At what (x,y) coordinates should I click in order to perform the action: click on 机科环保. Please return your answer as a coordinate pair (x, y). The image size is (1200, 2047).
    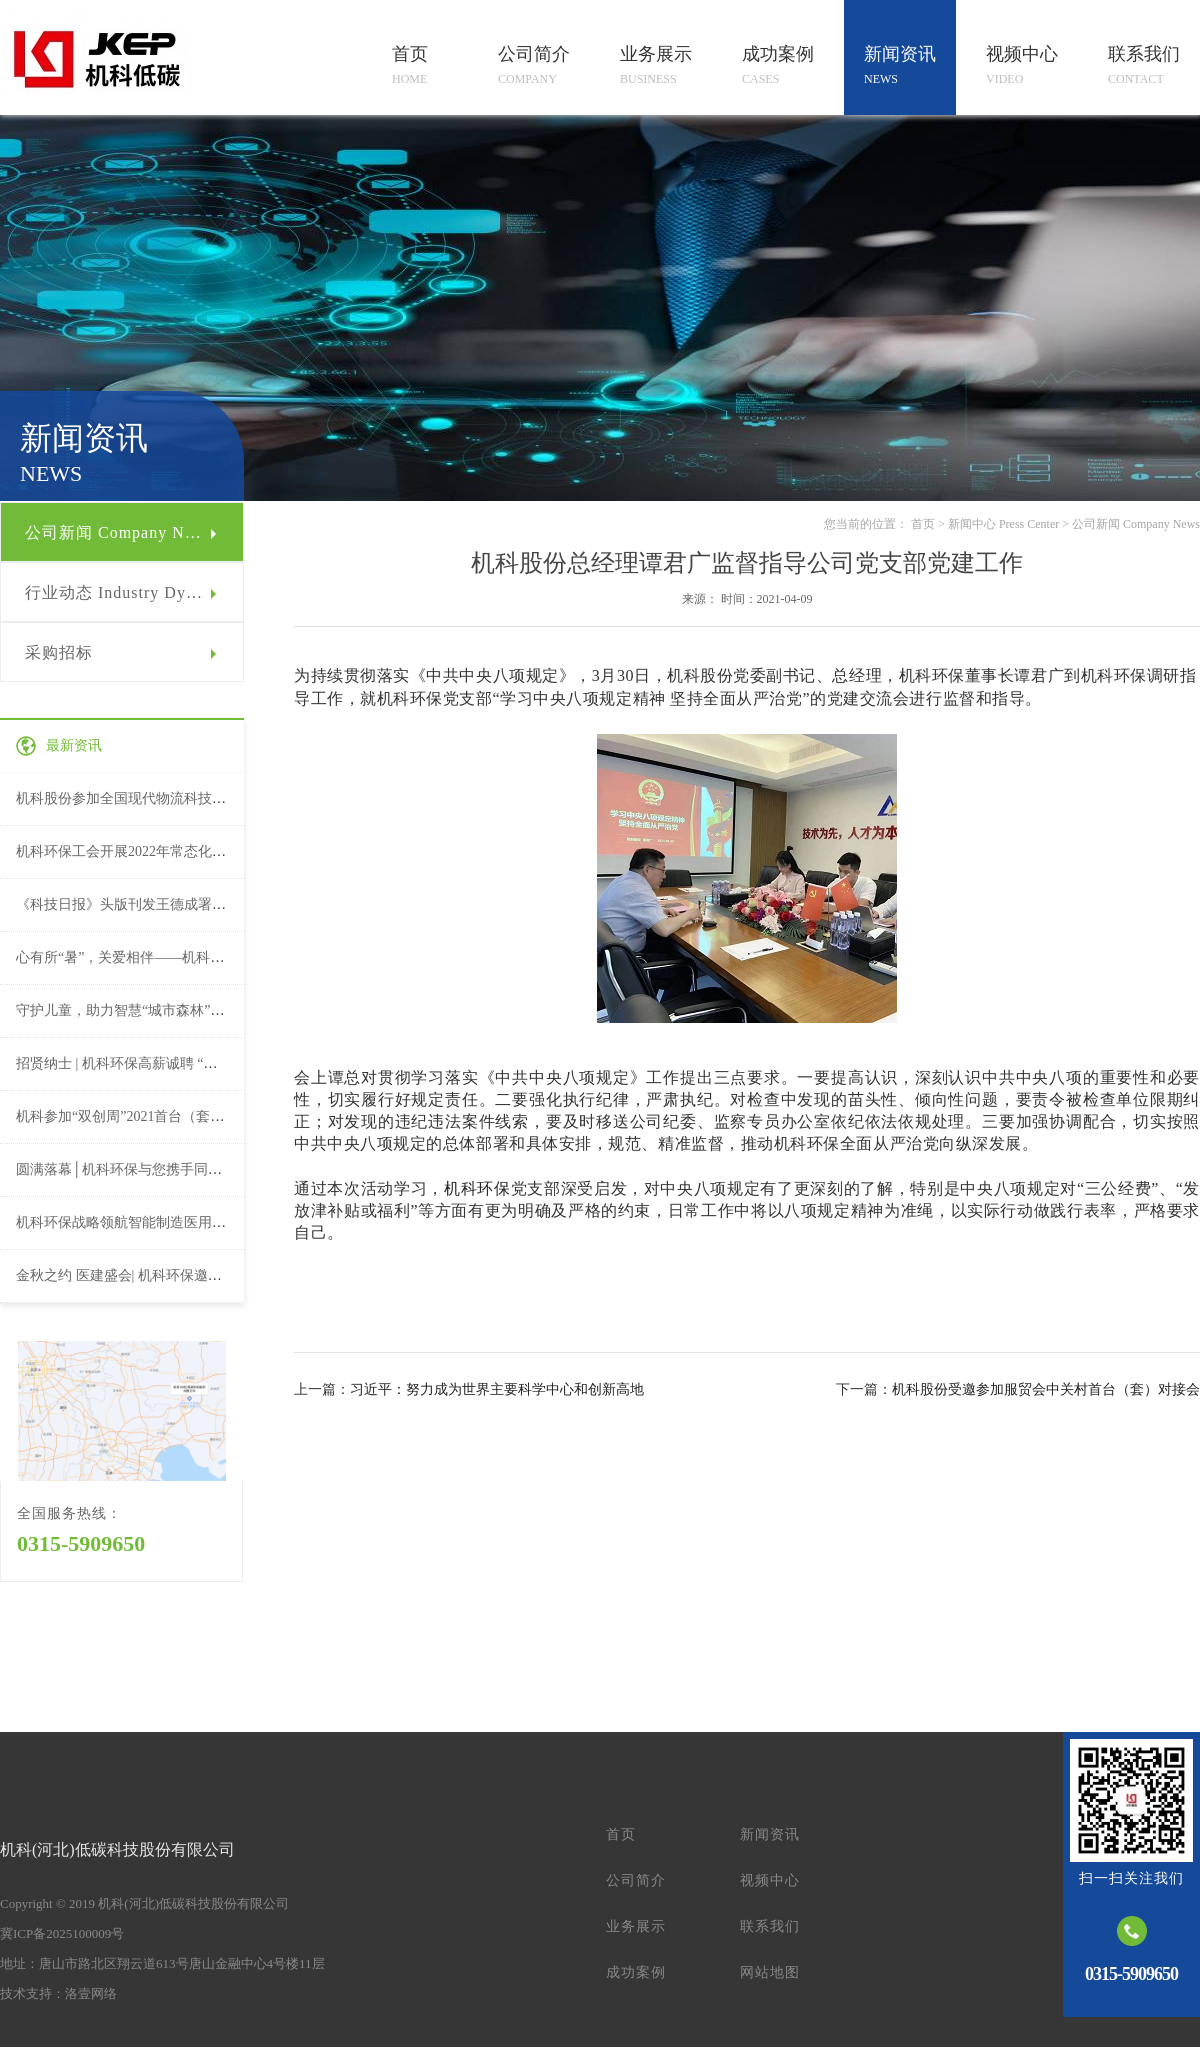
    Looking at the image, I should click on (477, 1188).